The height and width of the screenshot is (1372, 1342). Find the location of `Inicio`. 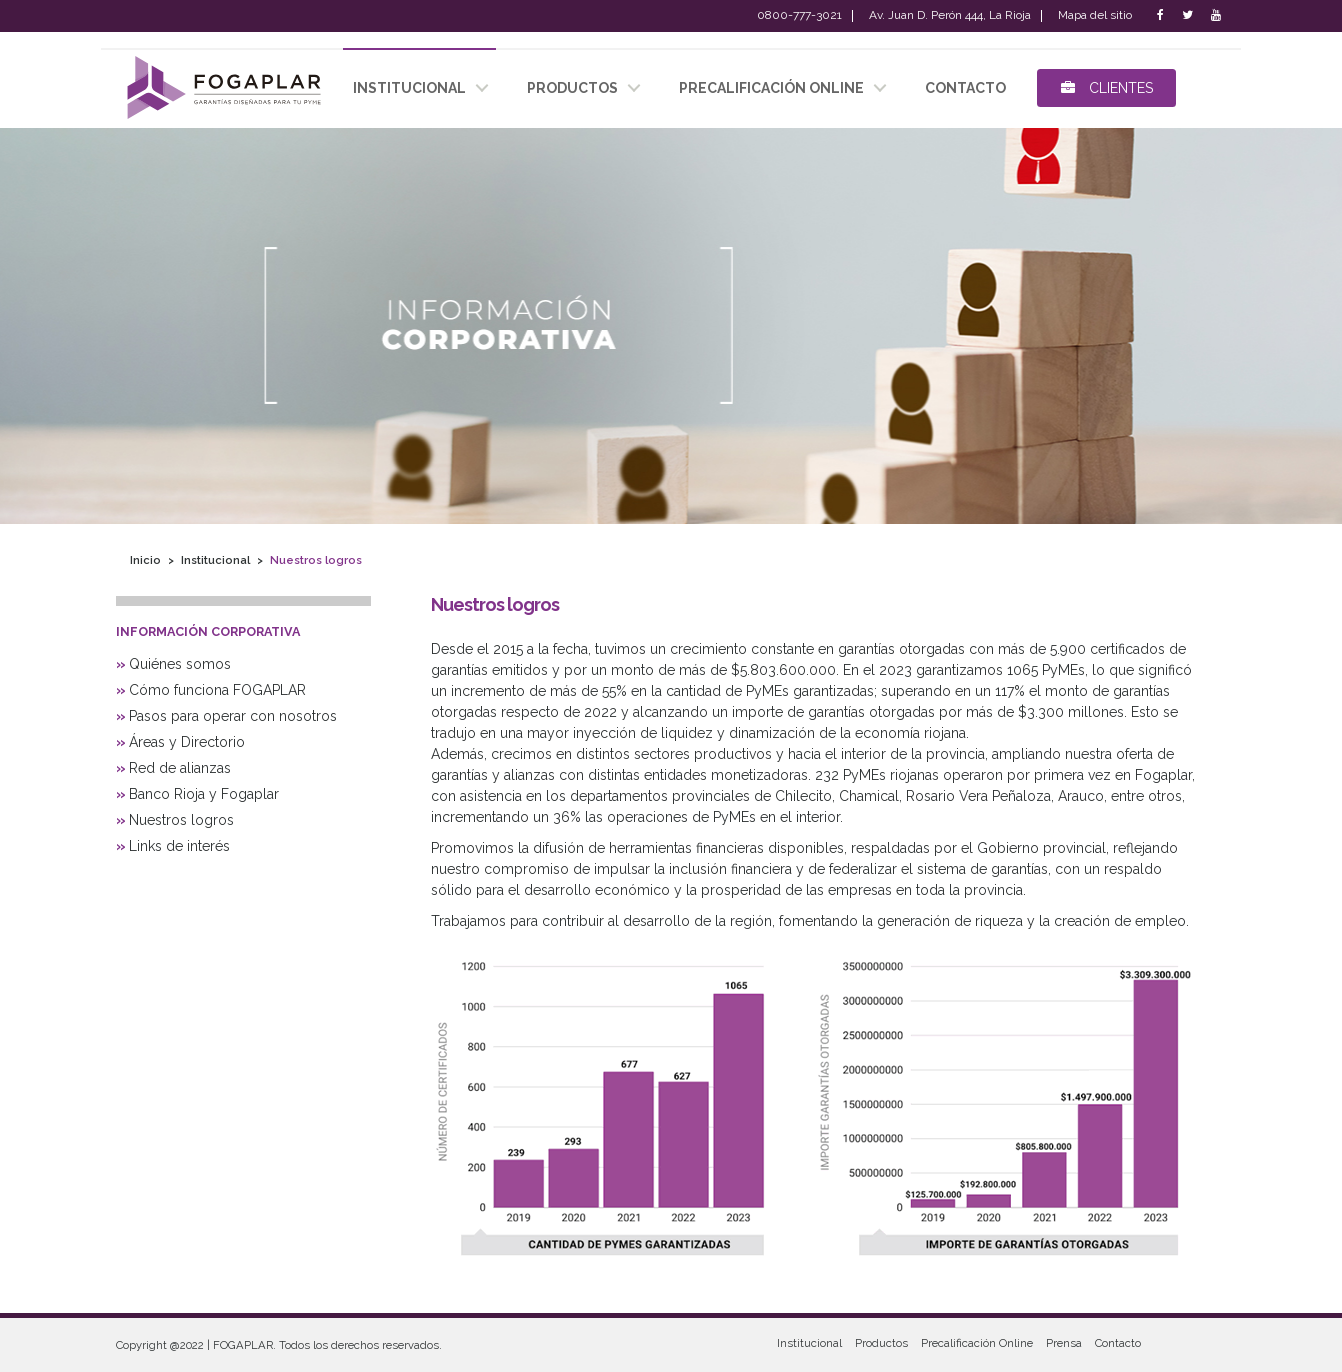

Inicio is located at coordinates (145, 559).